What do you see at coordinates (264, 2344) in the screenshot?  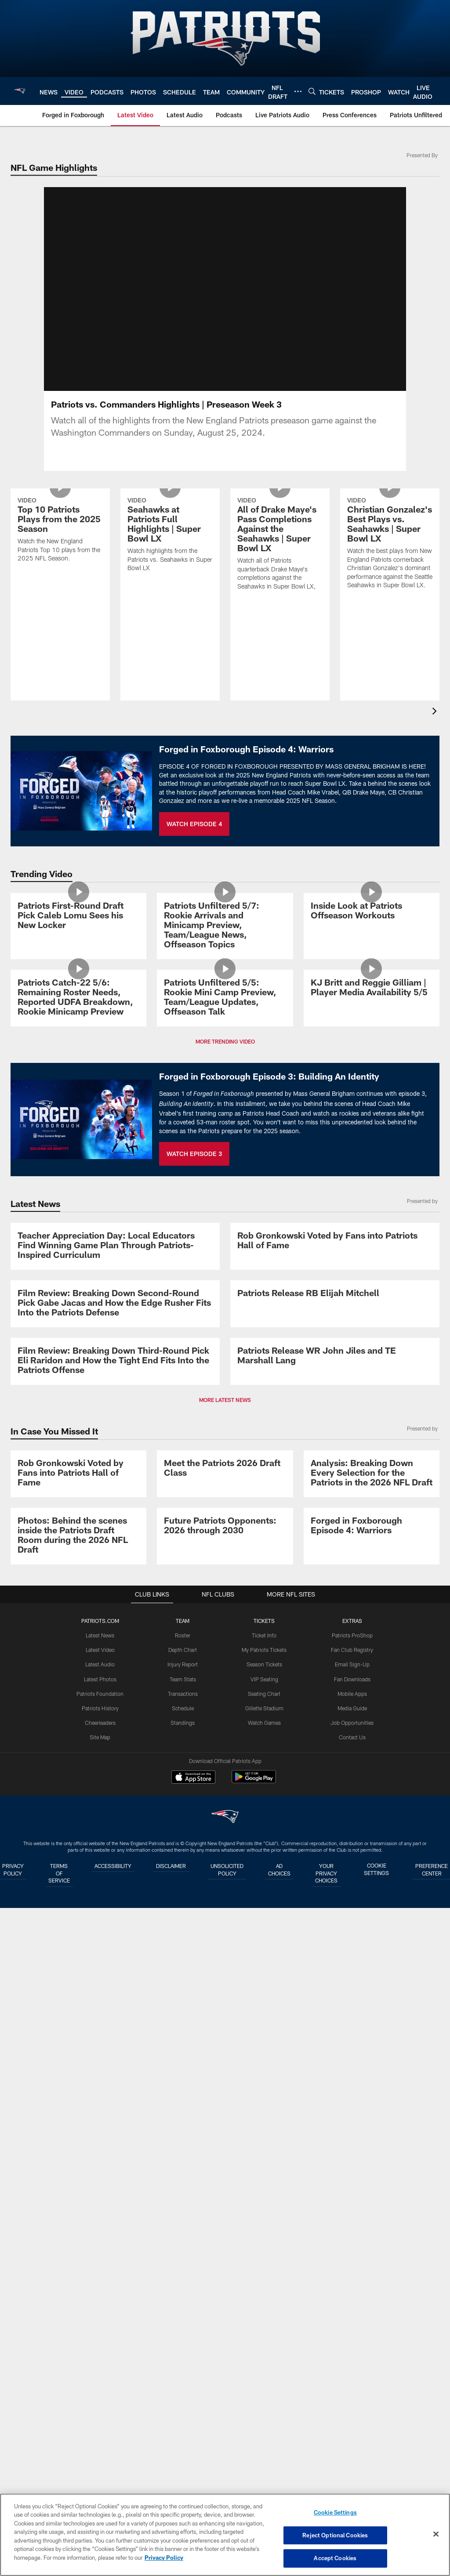 I see `VIP Seating` at bounding box center [264, 2344].